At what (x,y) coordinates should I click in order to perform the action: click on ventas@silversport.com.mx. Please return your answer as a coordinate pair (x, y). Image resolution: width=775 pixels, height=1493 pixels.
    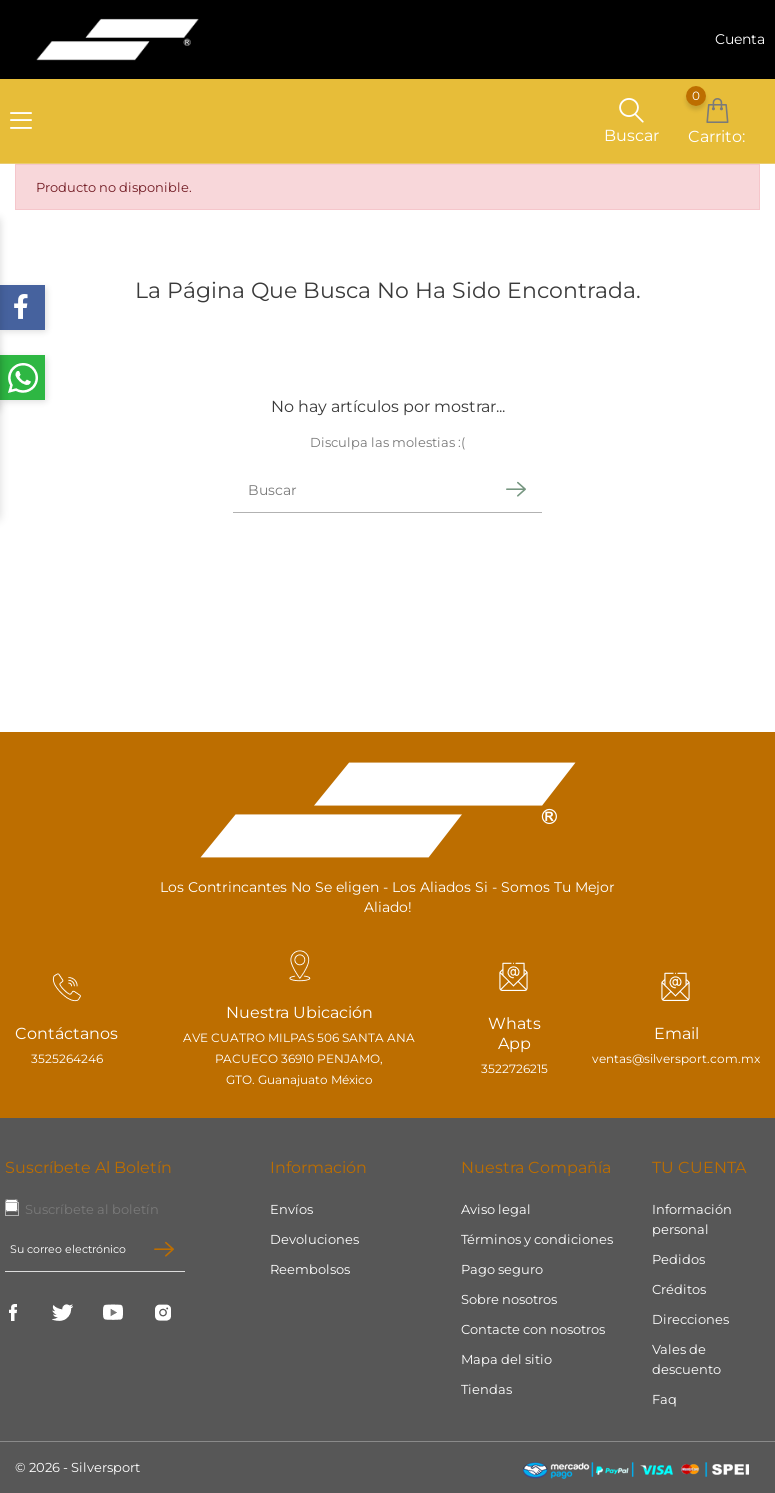
    Looking at the image, I should click on (670, 1060).